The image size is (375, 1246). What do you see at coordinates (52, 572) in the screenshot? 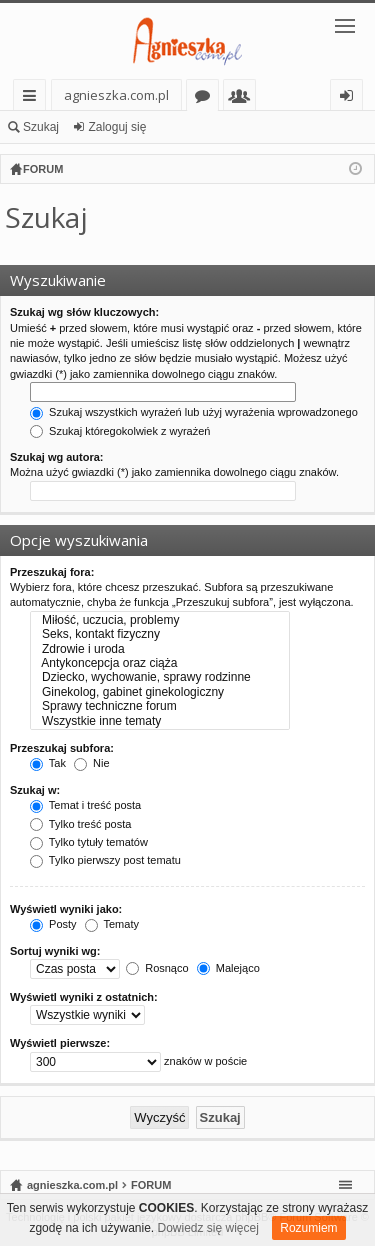
I see `Przeszukaj fora:` at bounding box center [52, 572].